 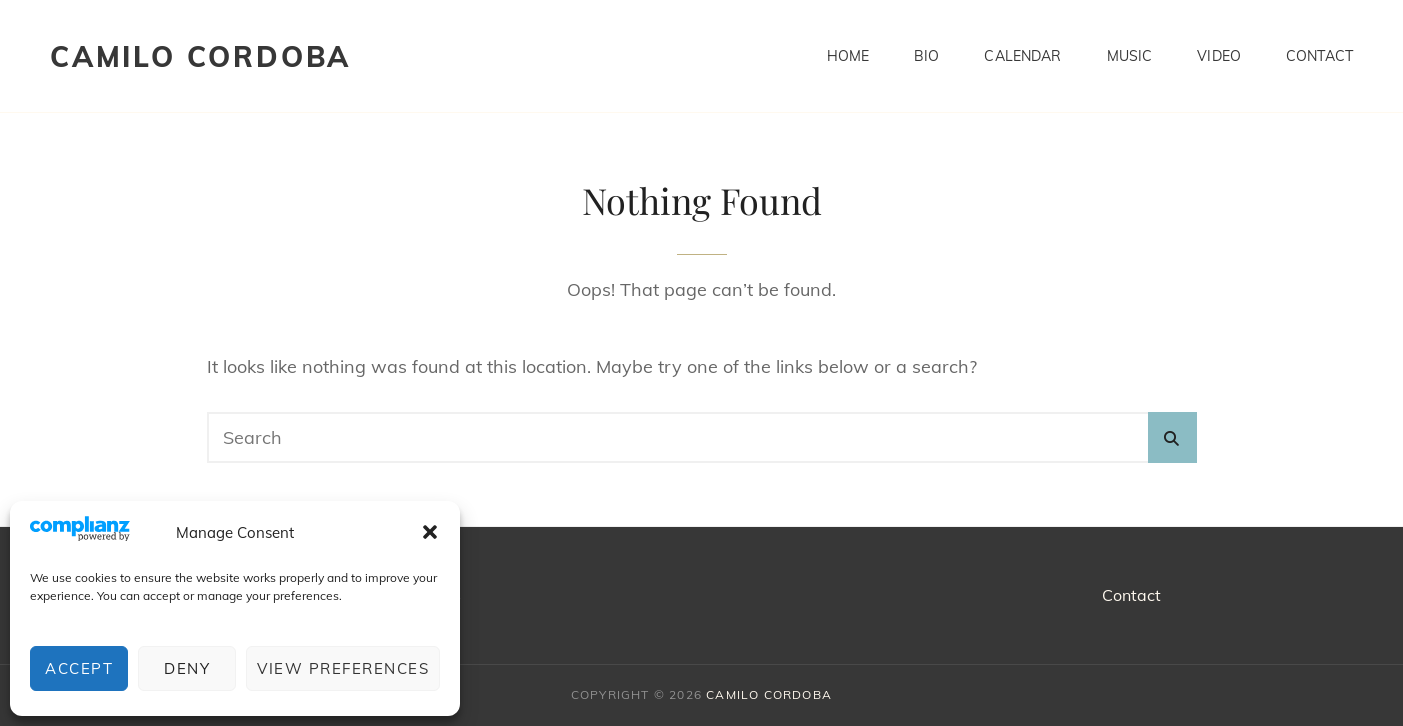 I want to click on Accept, so click(x=79, y=668).